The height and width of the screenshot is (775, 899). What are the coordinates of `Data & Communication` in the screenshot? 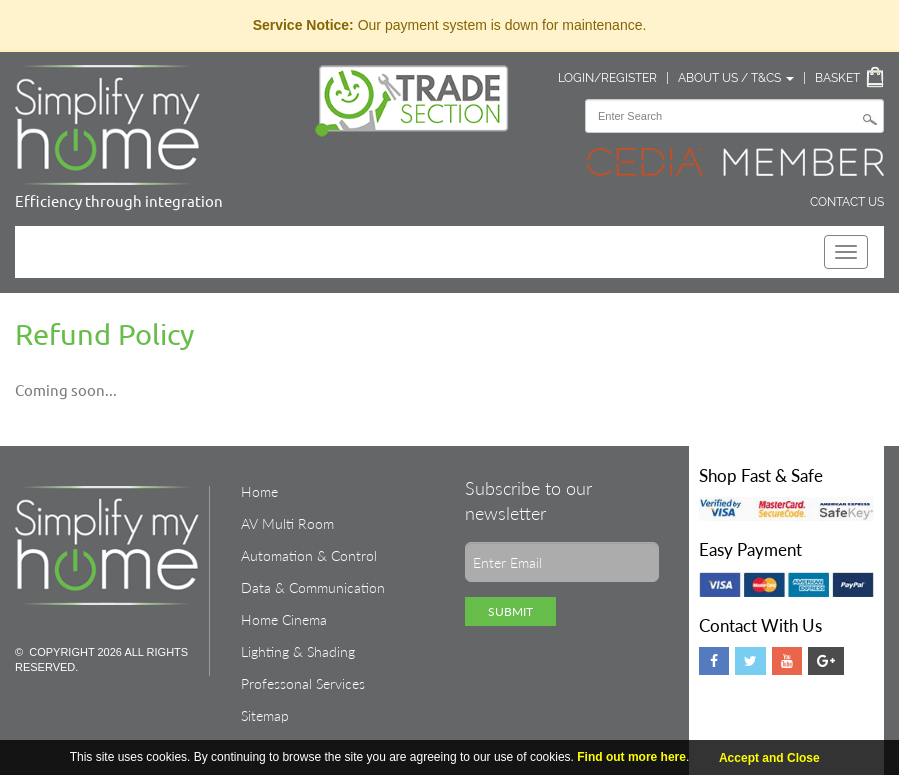 It's located at (313, 587).